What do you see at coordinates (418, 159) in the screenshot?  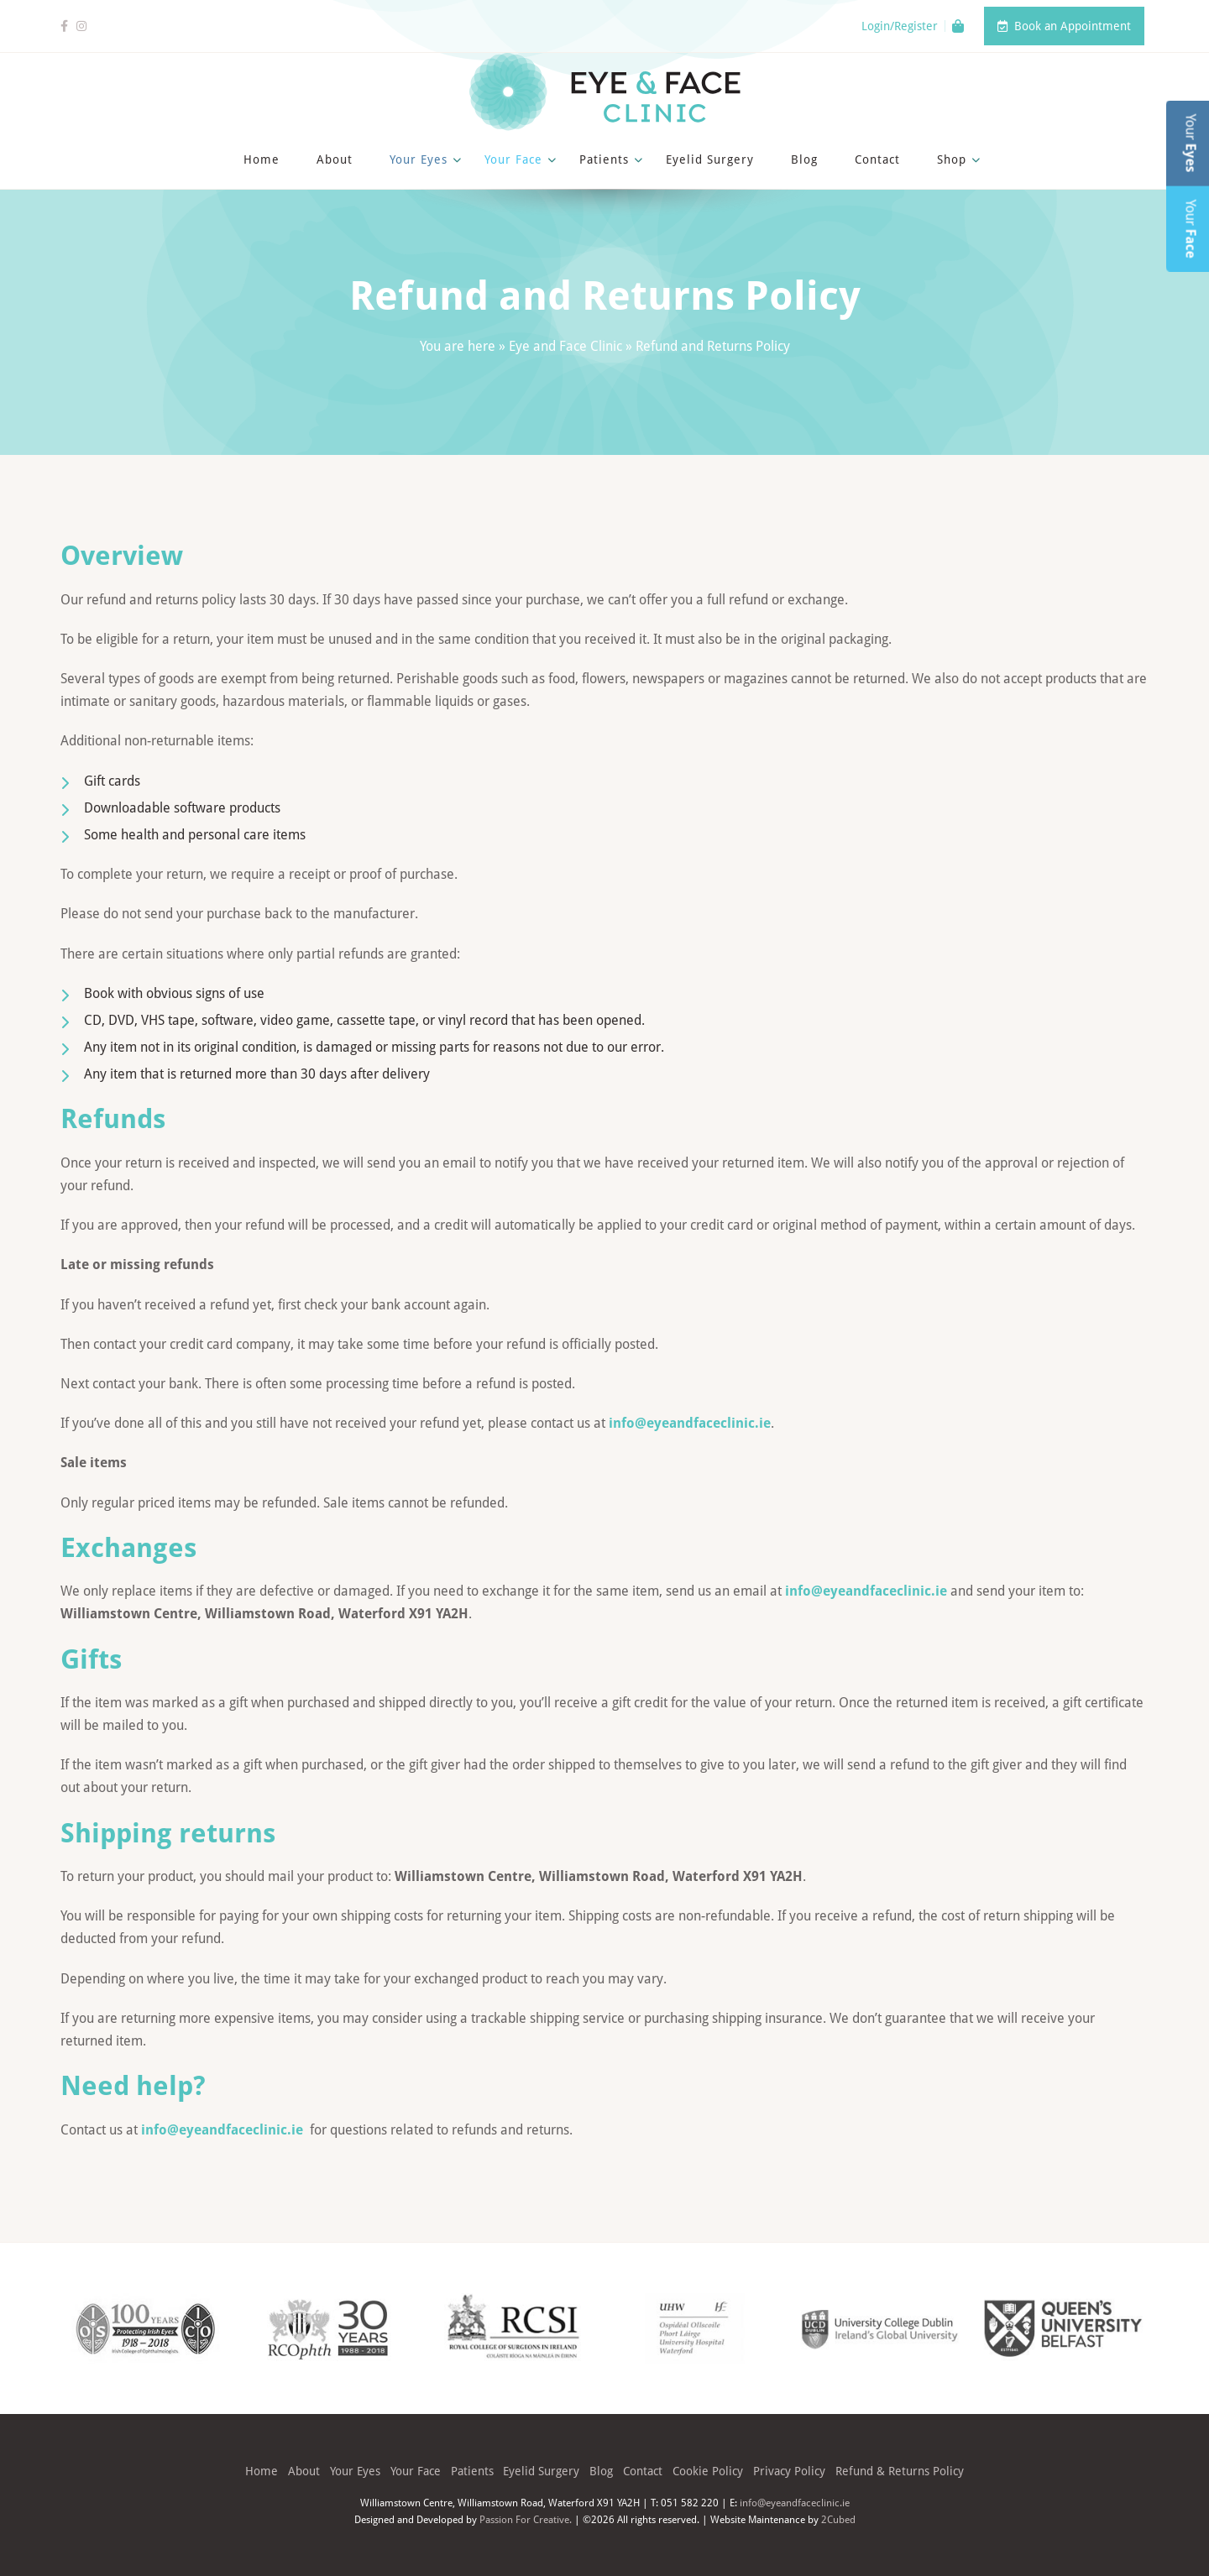 I see `Your Eyes` at bounding box center [418, 159].